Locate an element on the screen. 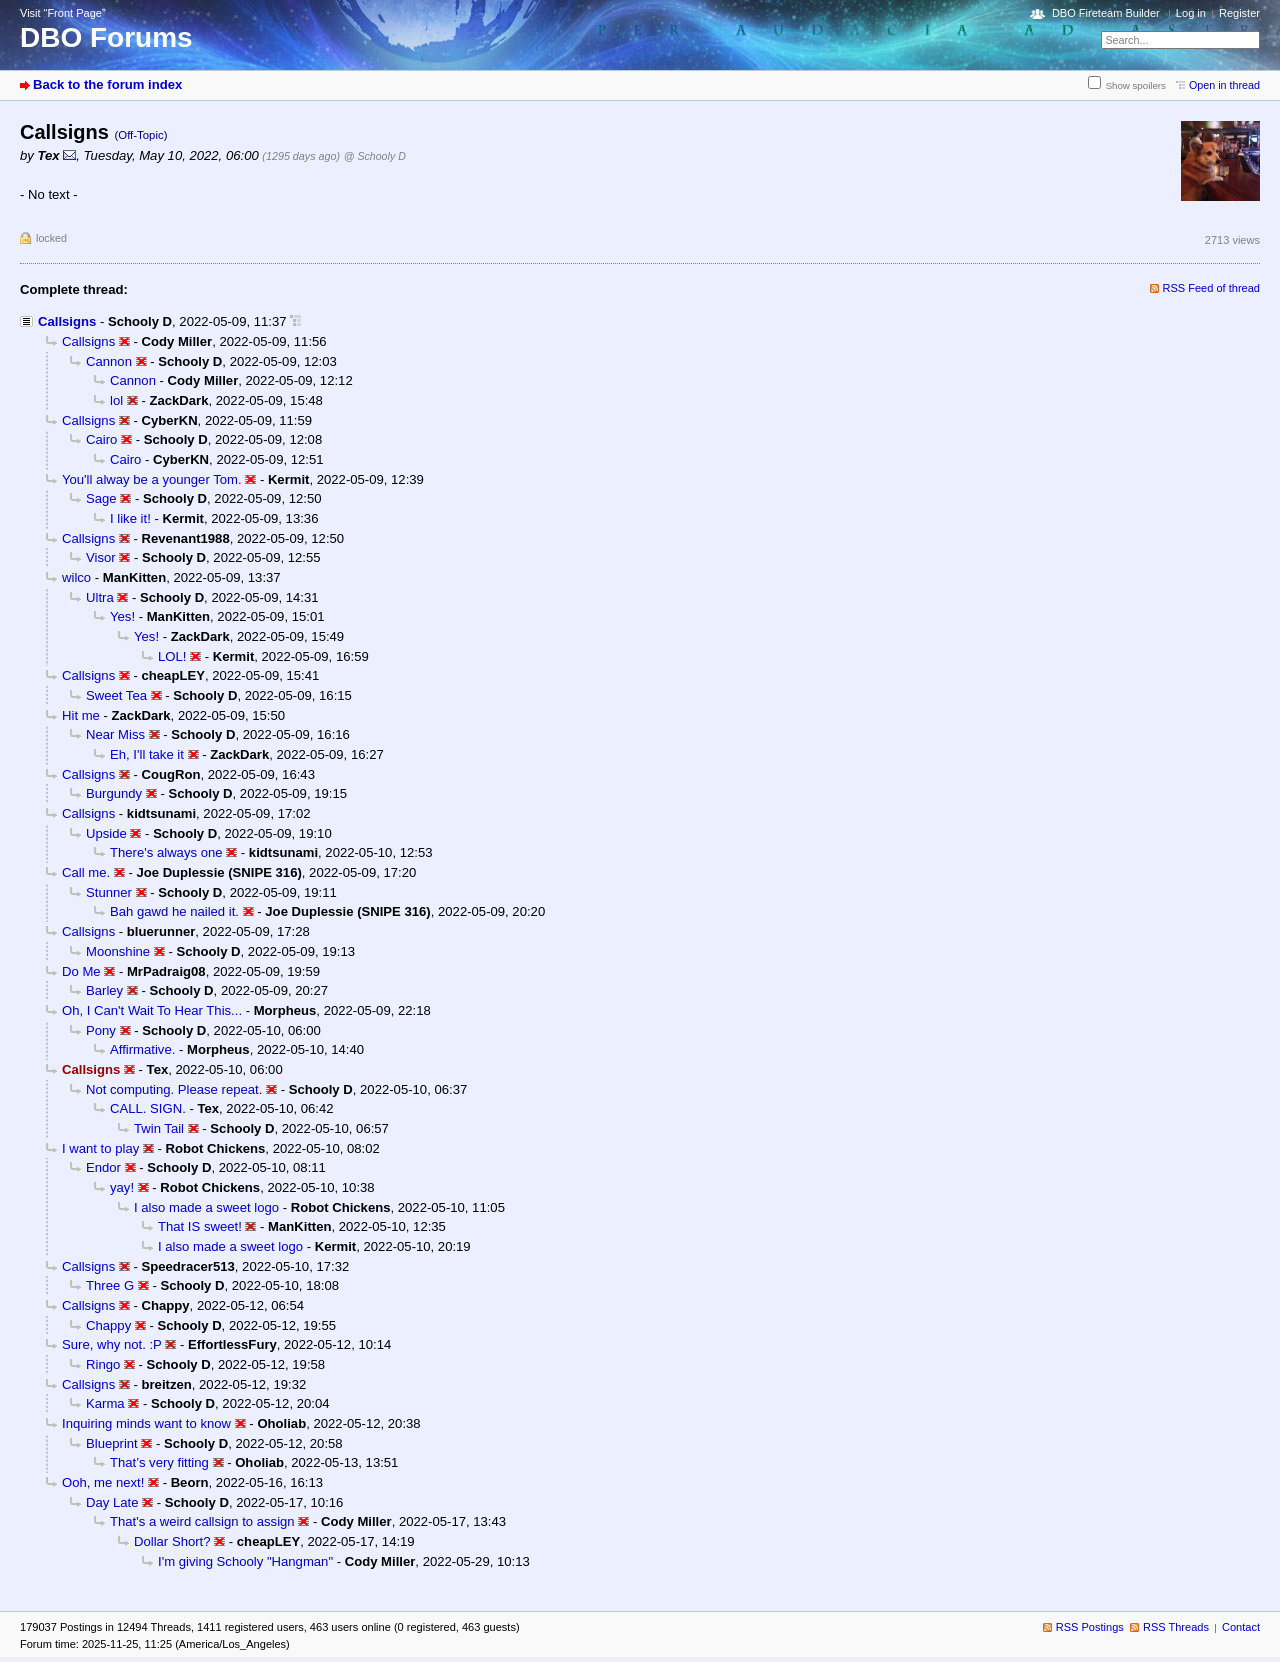 Image resolution: width=1280 pixels, height=1662 pixels. Sage is located at coordinates (101, 498).